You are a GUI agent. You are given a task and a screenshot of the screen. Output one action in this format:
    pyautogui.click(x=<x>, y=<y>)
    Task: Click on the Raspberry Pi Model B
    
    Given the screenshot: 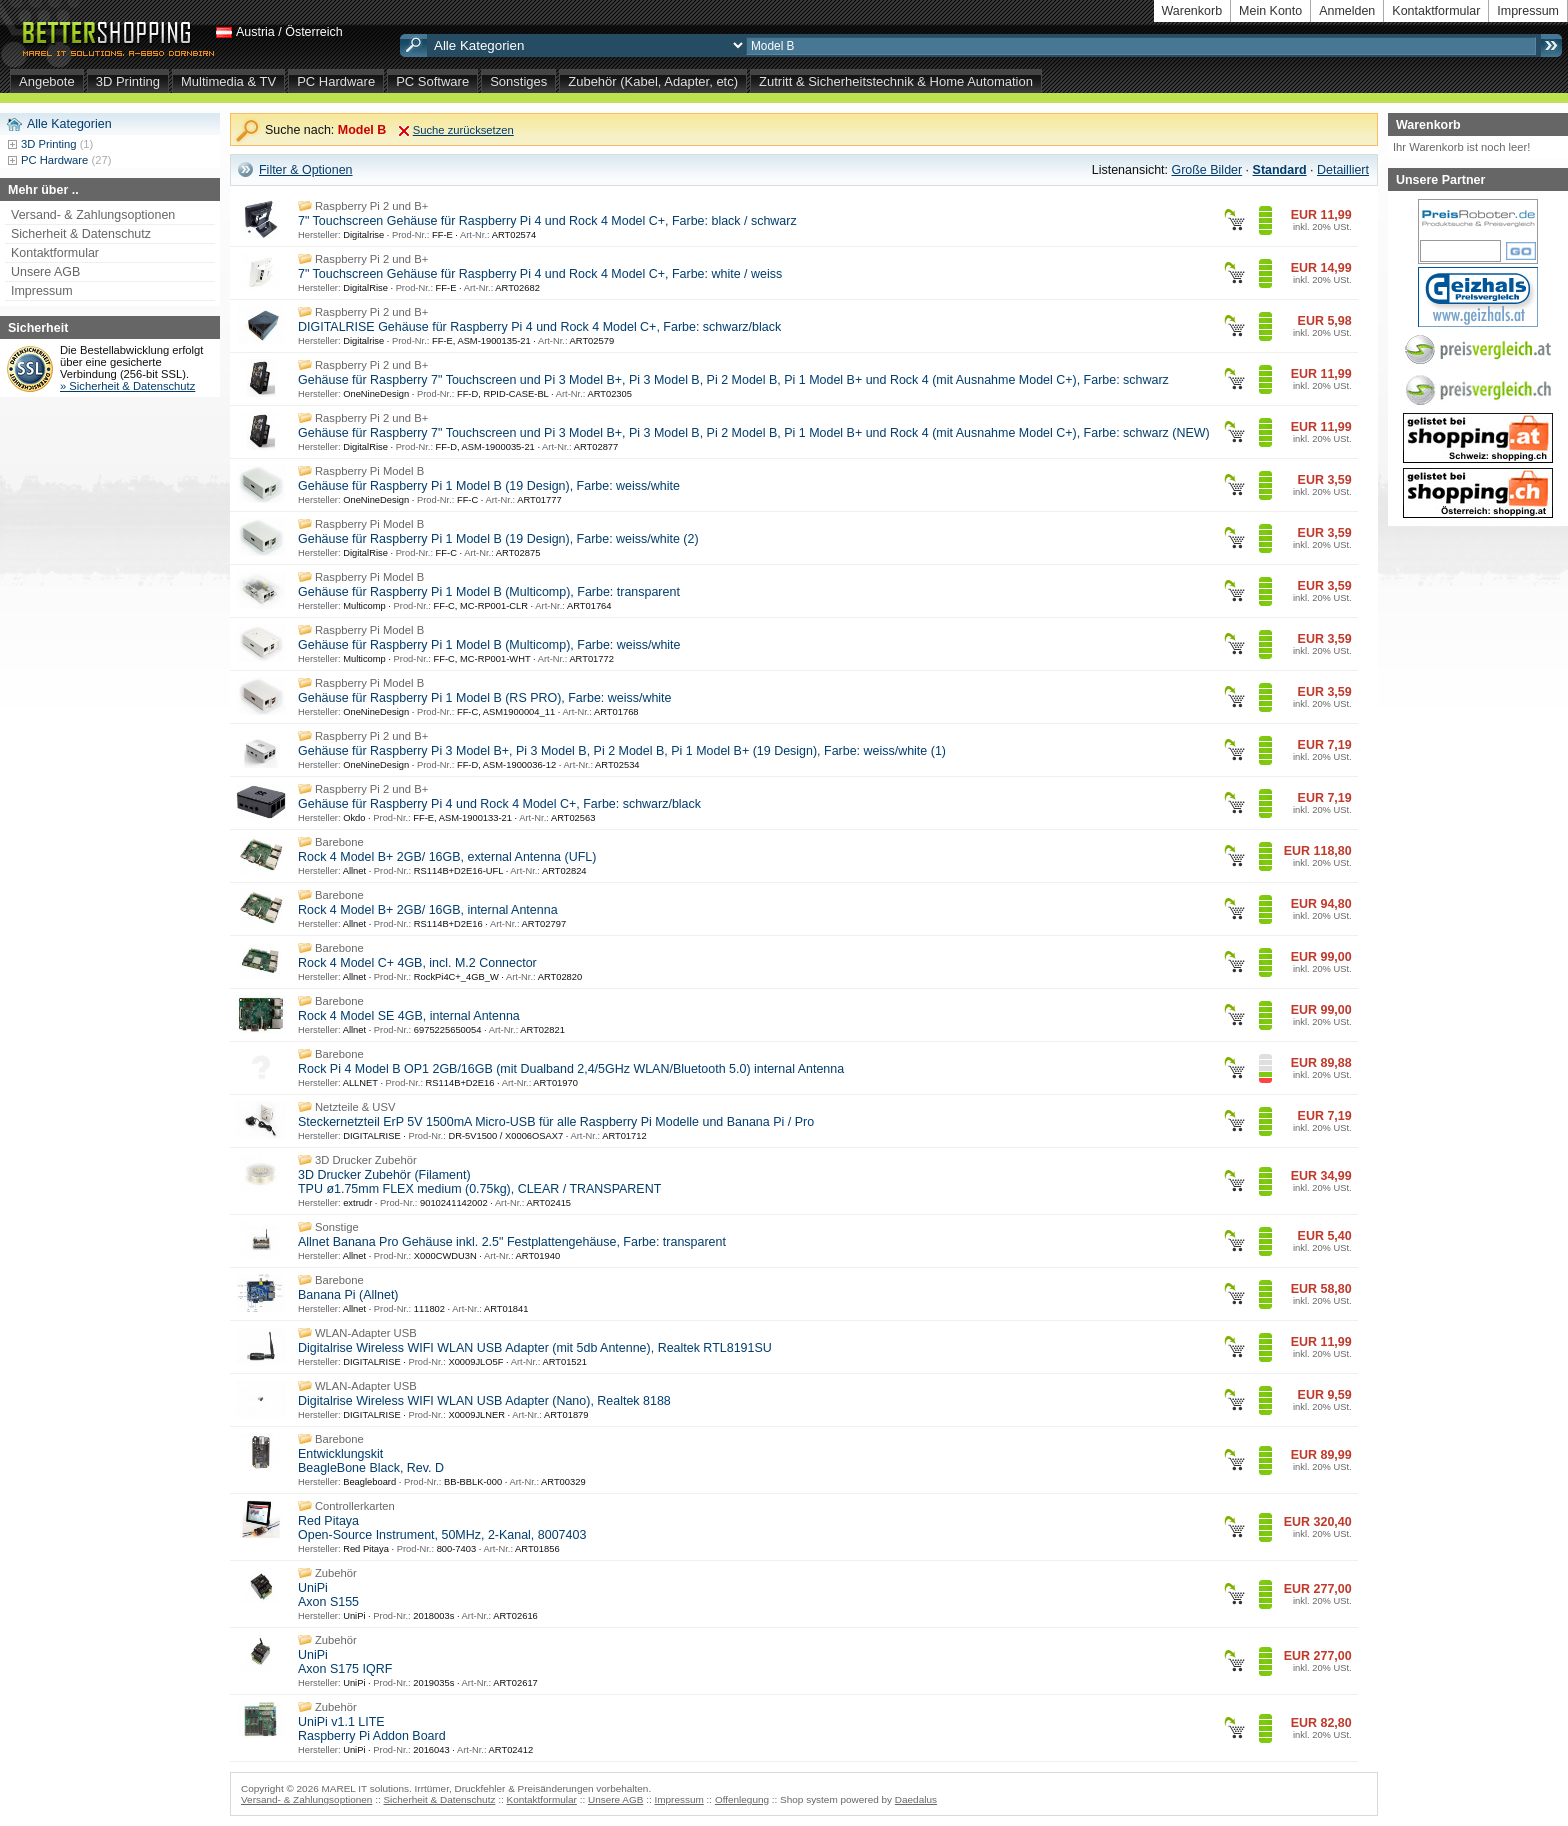 What is the action you would take?
    pyautogui.click(x=369, y=471)
    